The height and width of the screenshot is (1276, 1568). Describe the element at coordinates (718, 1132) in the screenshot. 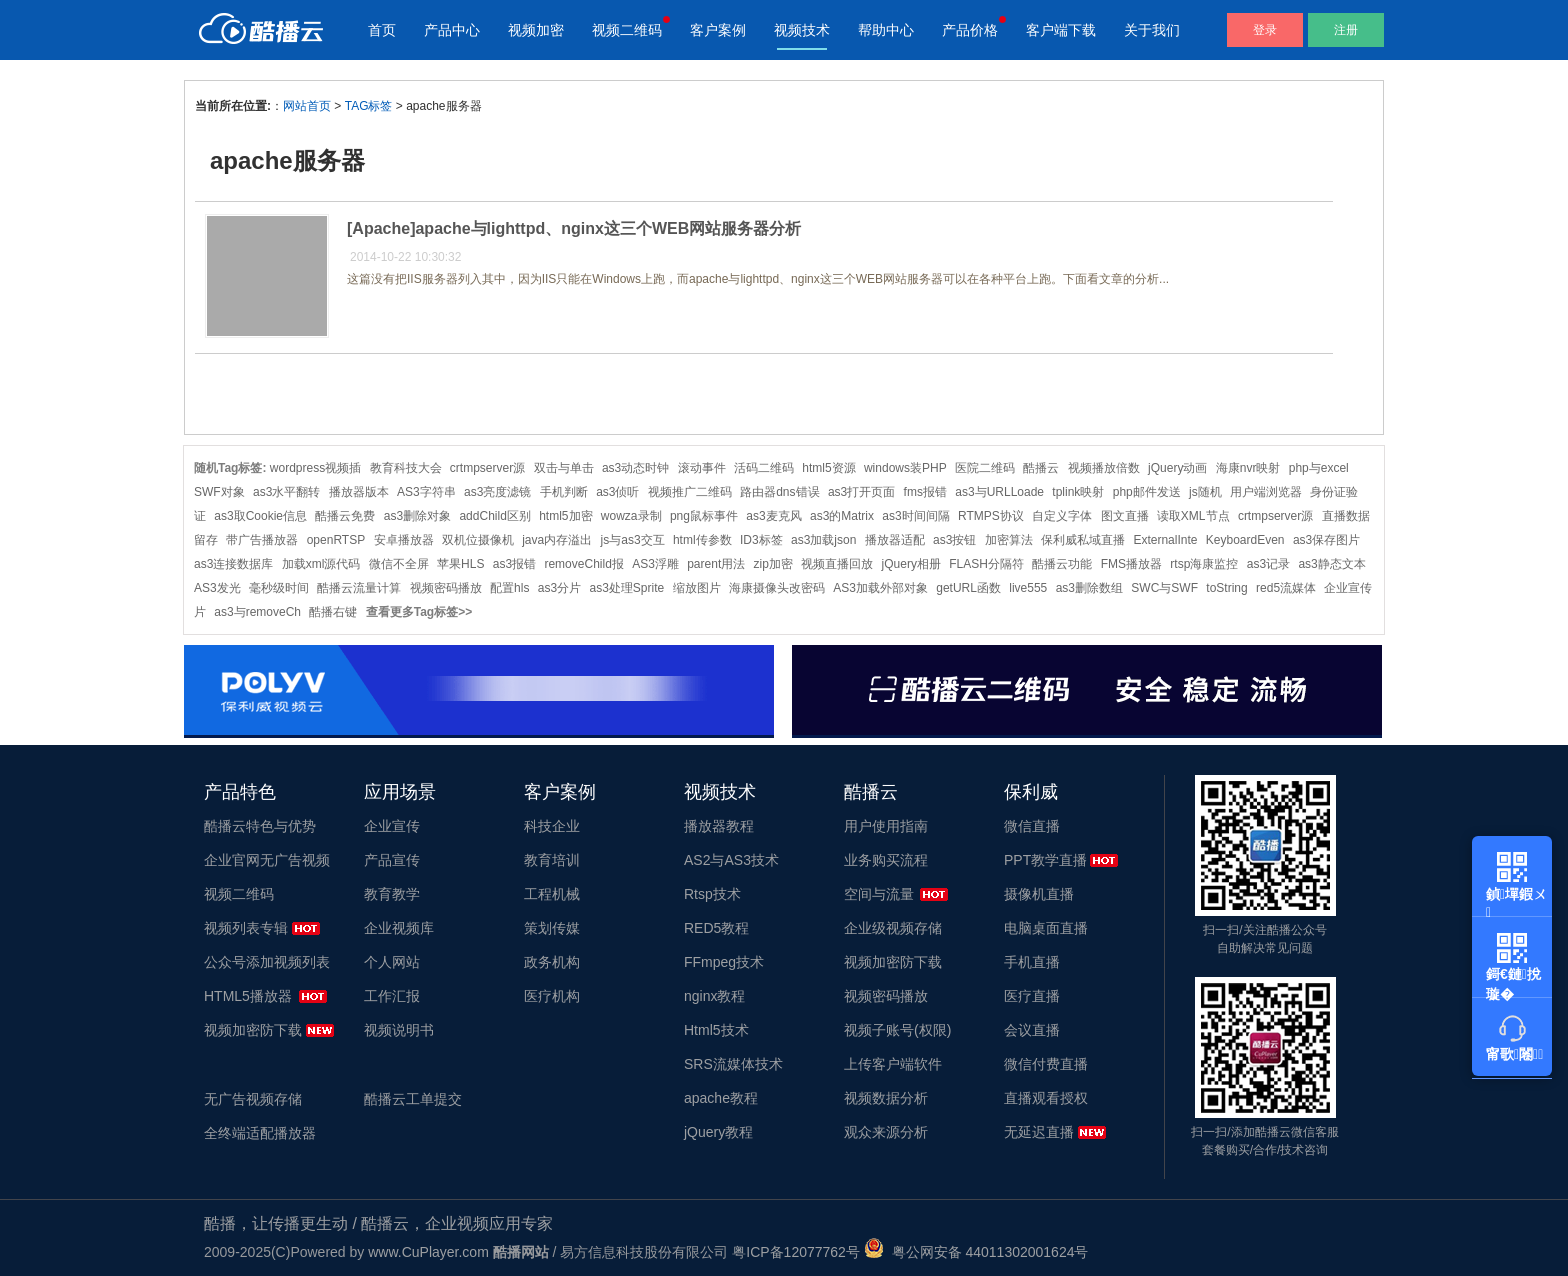

I see `jQuery教程` at that location.